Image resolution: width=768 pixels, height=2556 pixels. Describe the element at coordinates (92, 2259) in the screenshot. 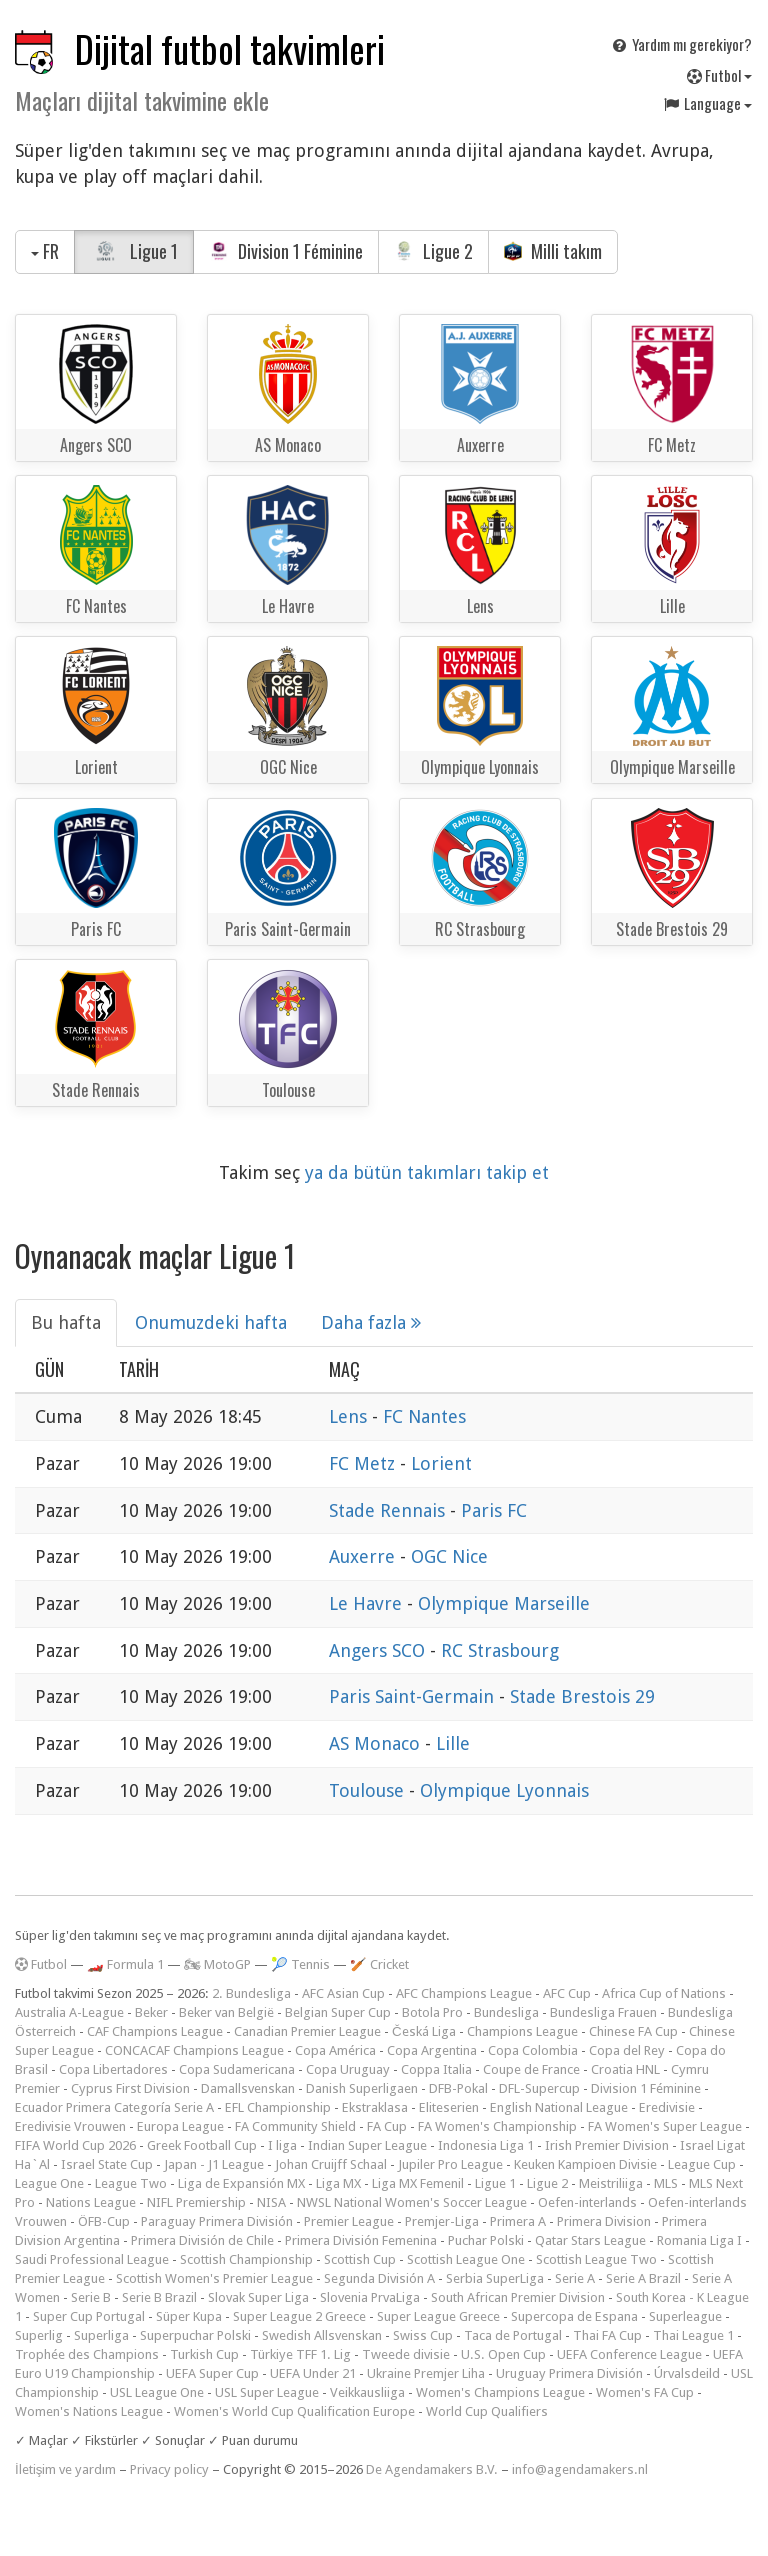

I see `Saudi Professional League` at that location.